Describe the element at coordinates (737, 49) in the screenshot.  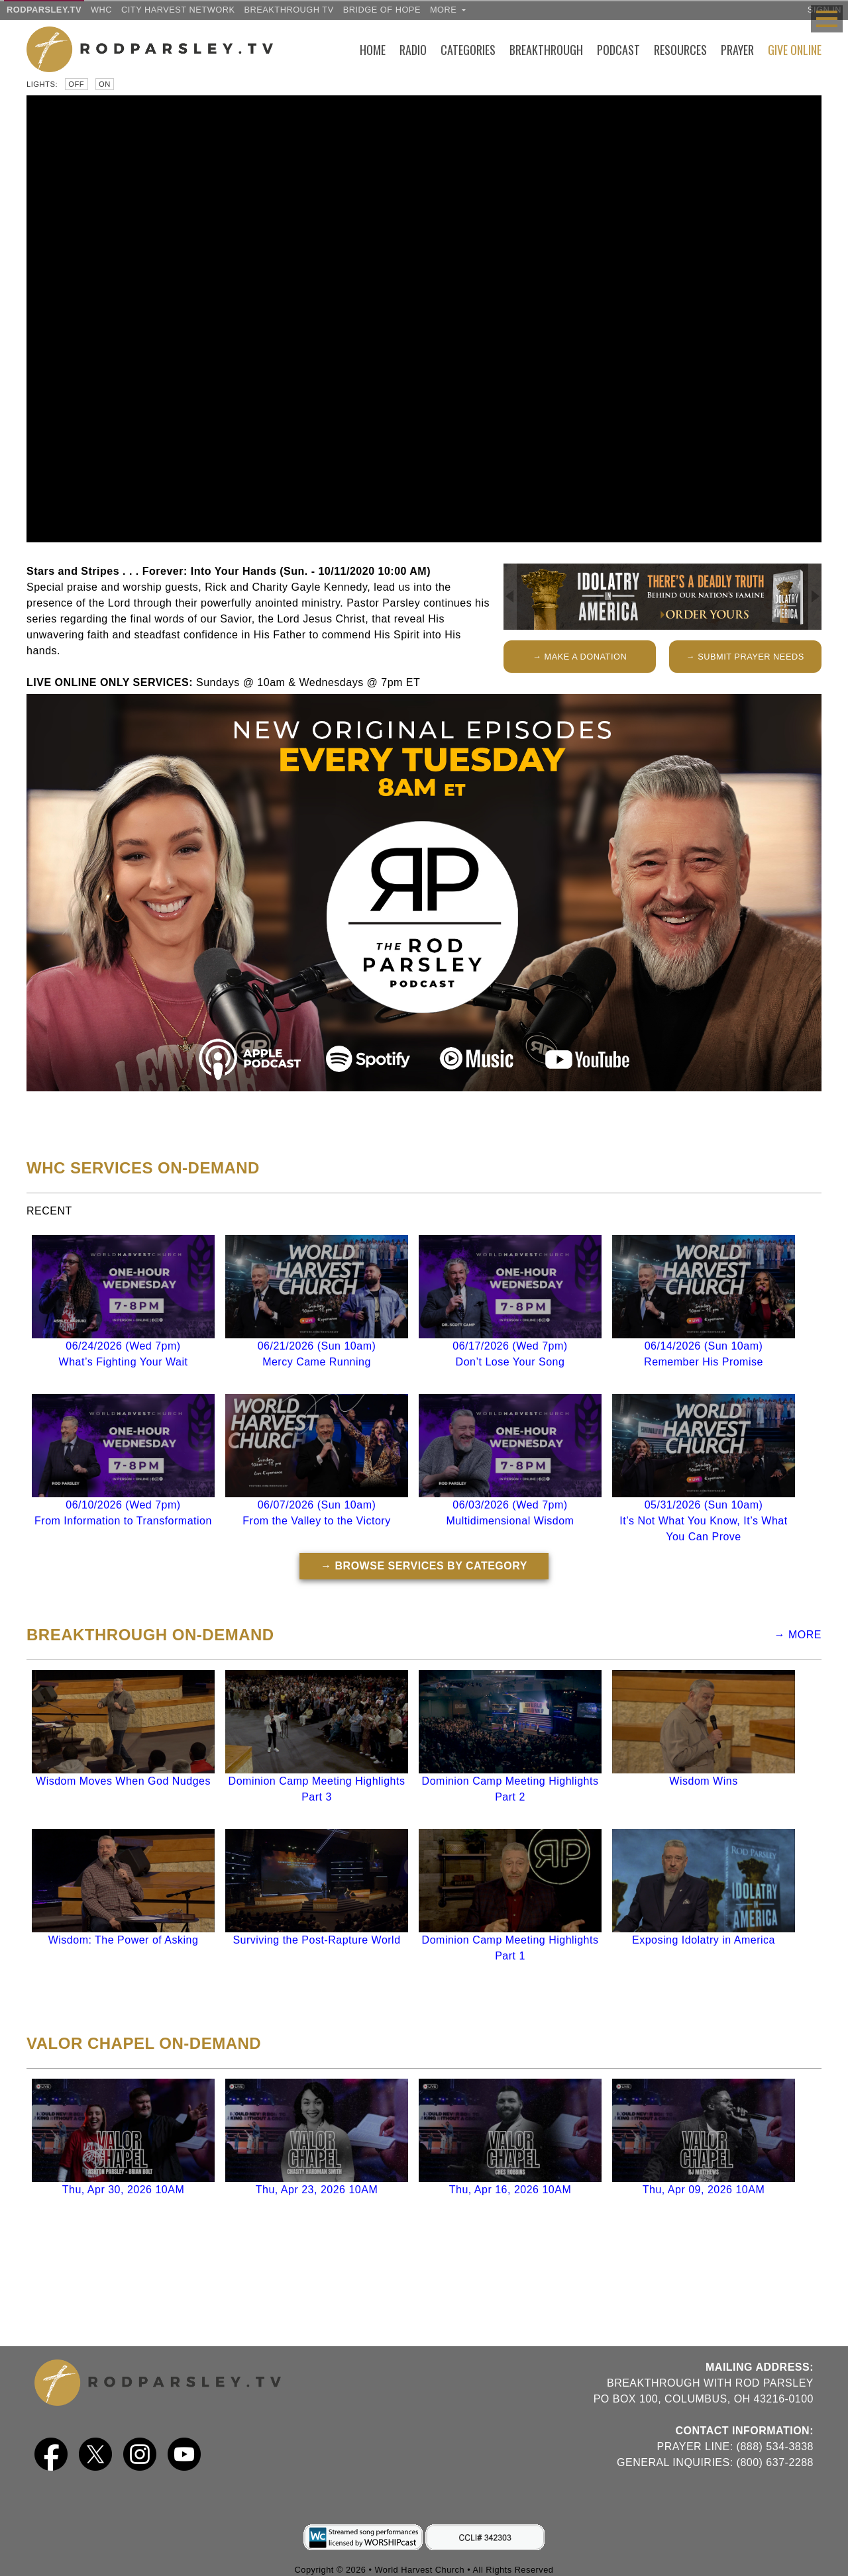
I see `Prayer` at that location.